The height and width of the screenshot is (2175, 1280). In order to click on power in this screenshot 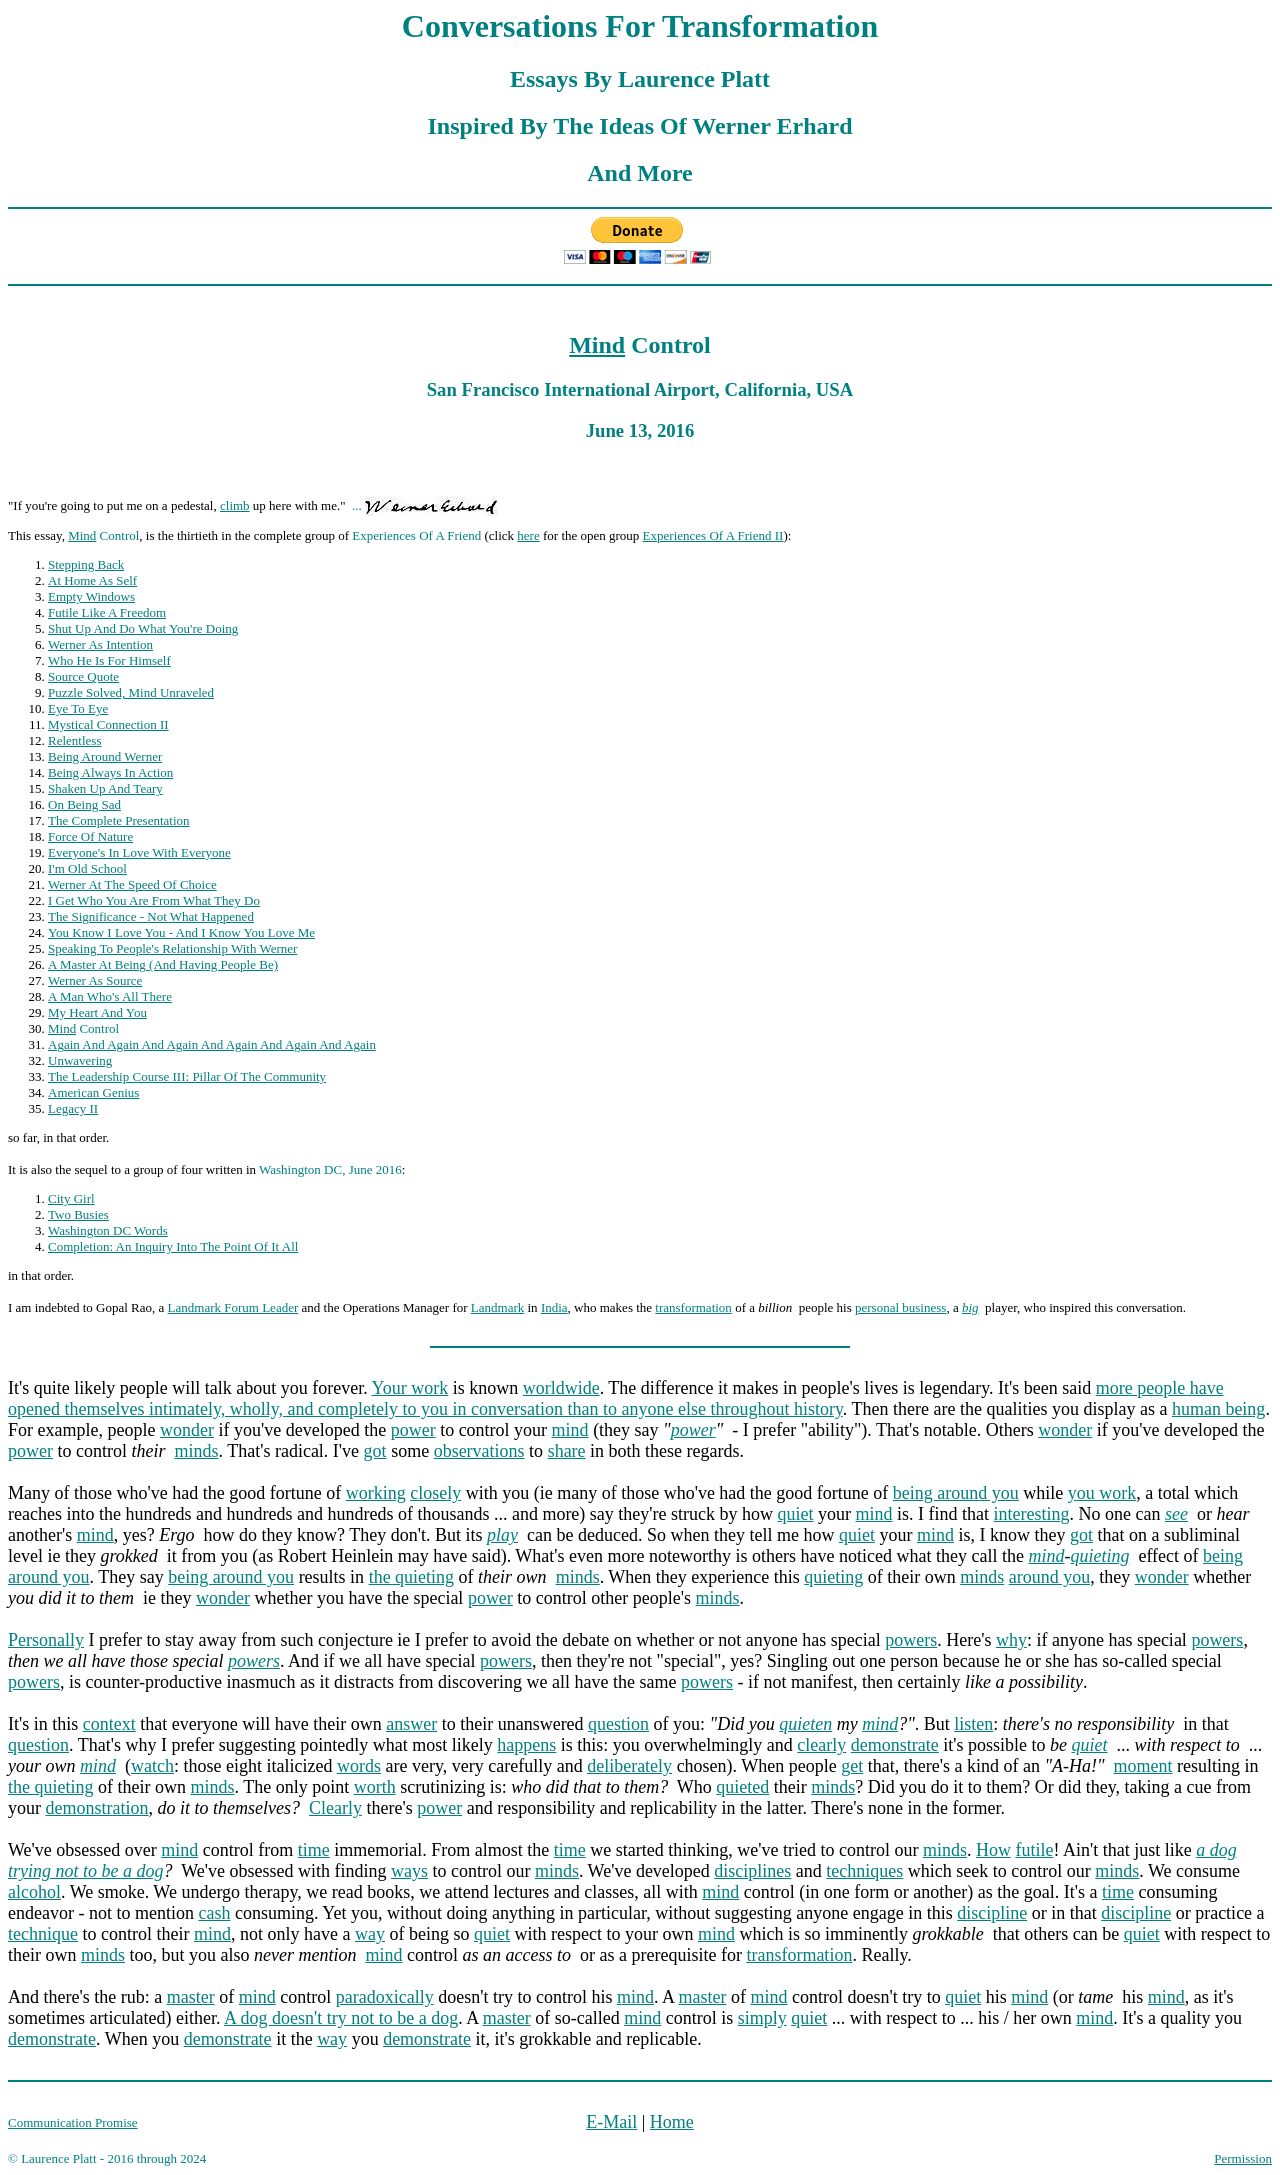, I will do `click(413, 1430)`.